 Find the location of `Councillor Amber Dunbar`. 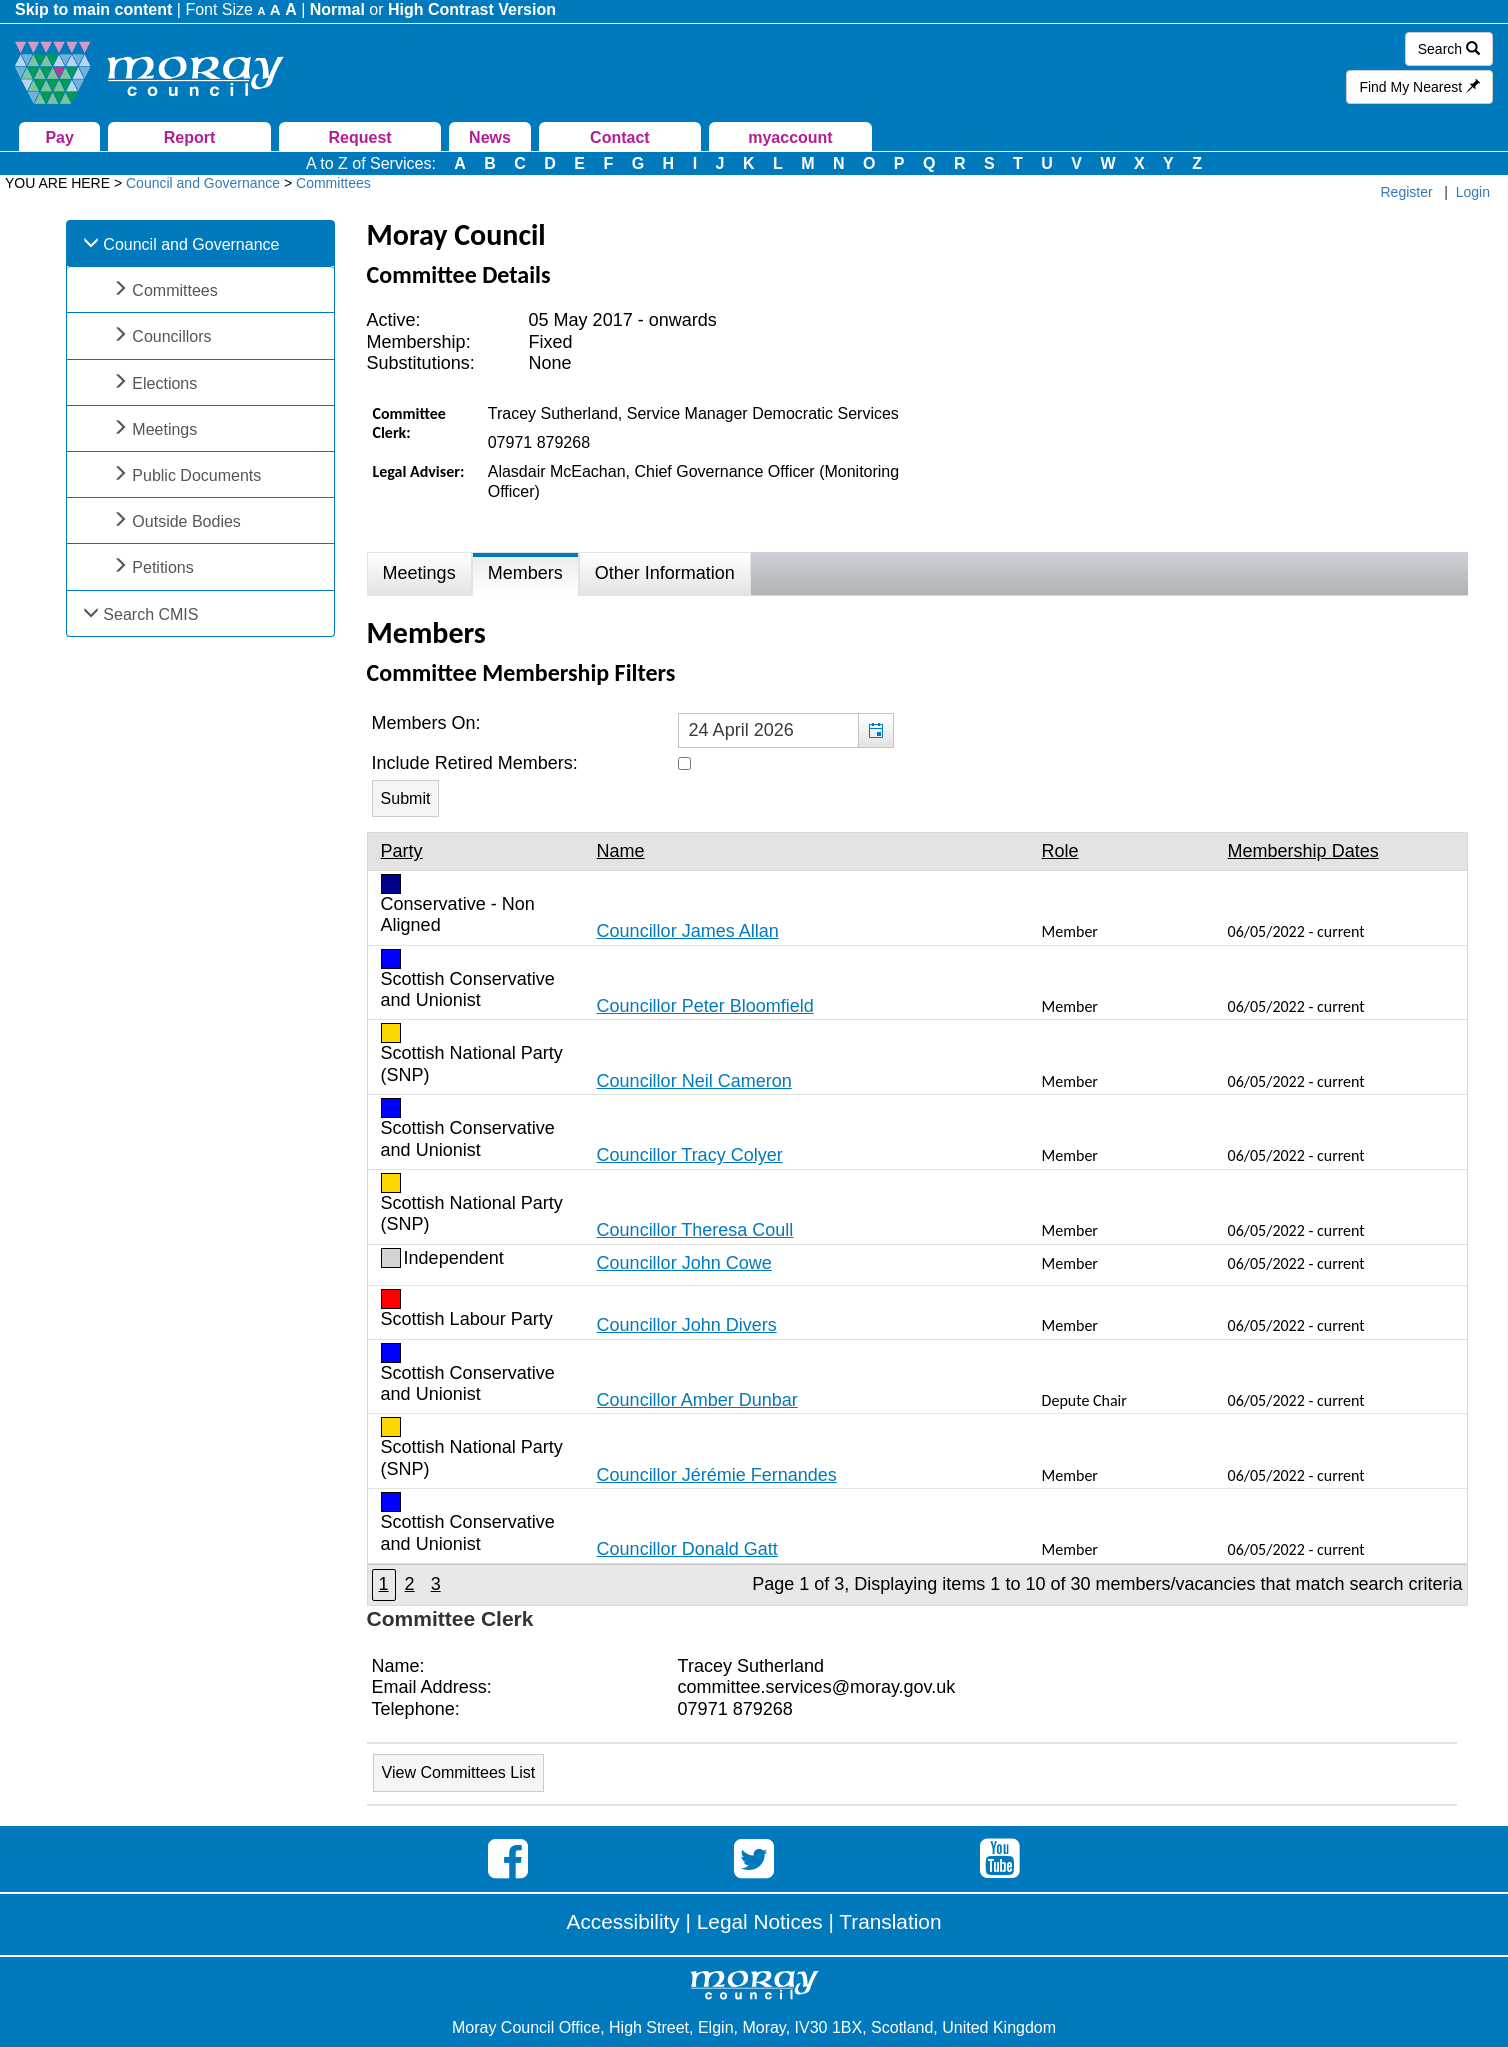

Councillor Amber Dunbar is located at coordinates (697, 1400).